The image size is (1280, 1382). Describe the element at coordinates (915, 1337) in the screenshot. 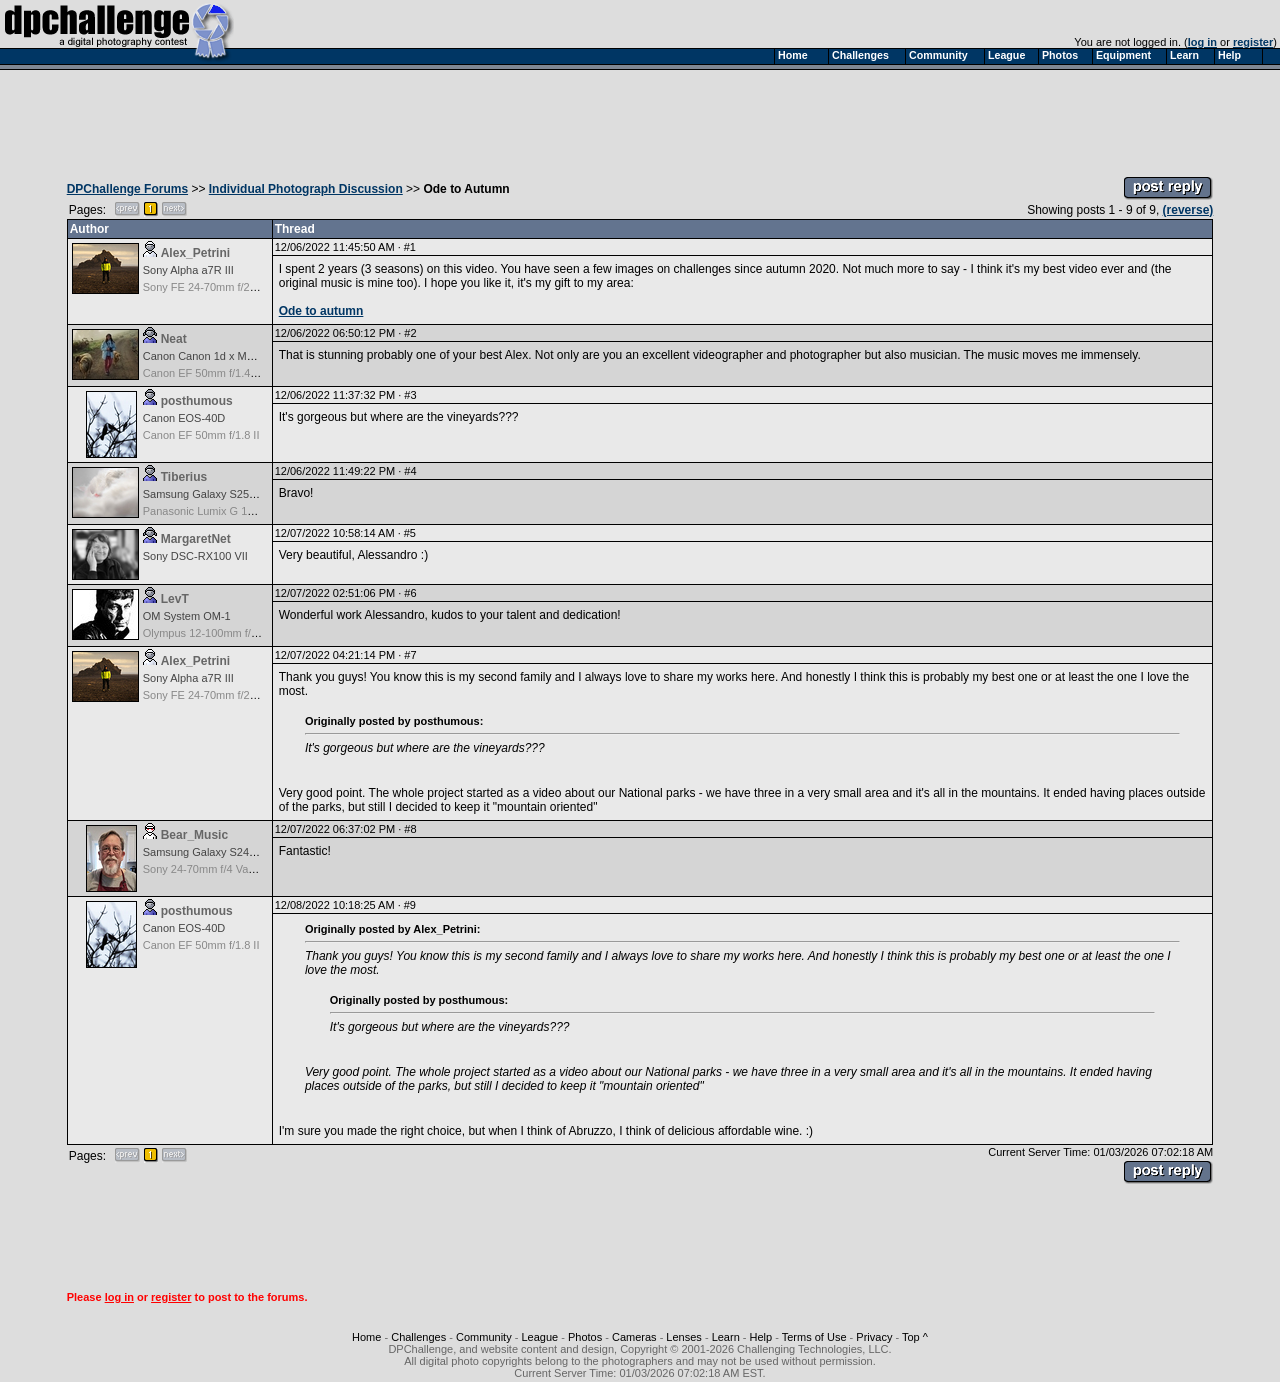

I see `Top ^` at that location.